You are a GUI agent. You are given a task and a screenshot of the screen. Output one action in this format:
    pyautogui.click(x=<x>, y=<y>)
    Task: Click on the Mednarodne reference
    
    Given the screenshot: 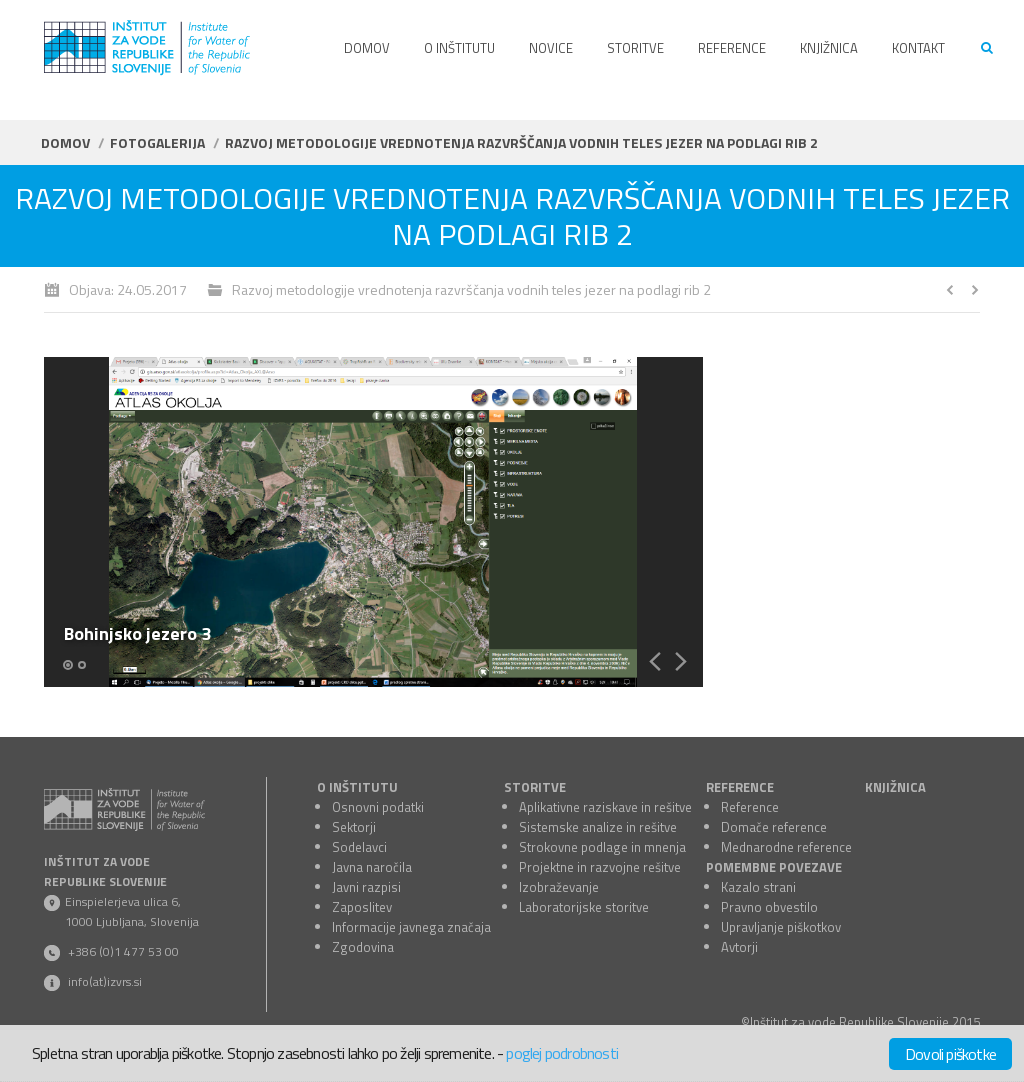 What is the action you would take?
    pyautogui.click(x=786, y=847)
    